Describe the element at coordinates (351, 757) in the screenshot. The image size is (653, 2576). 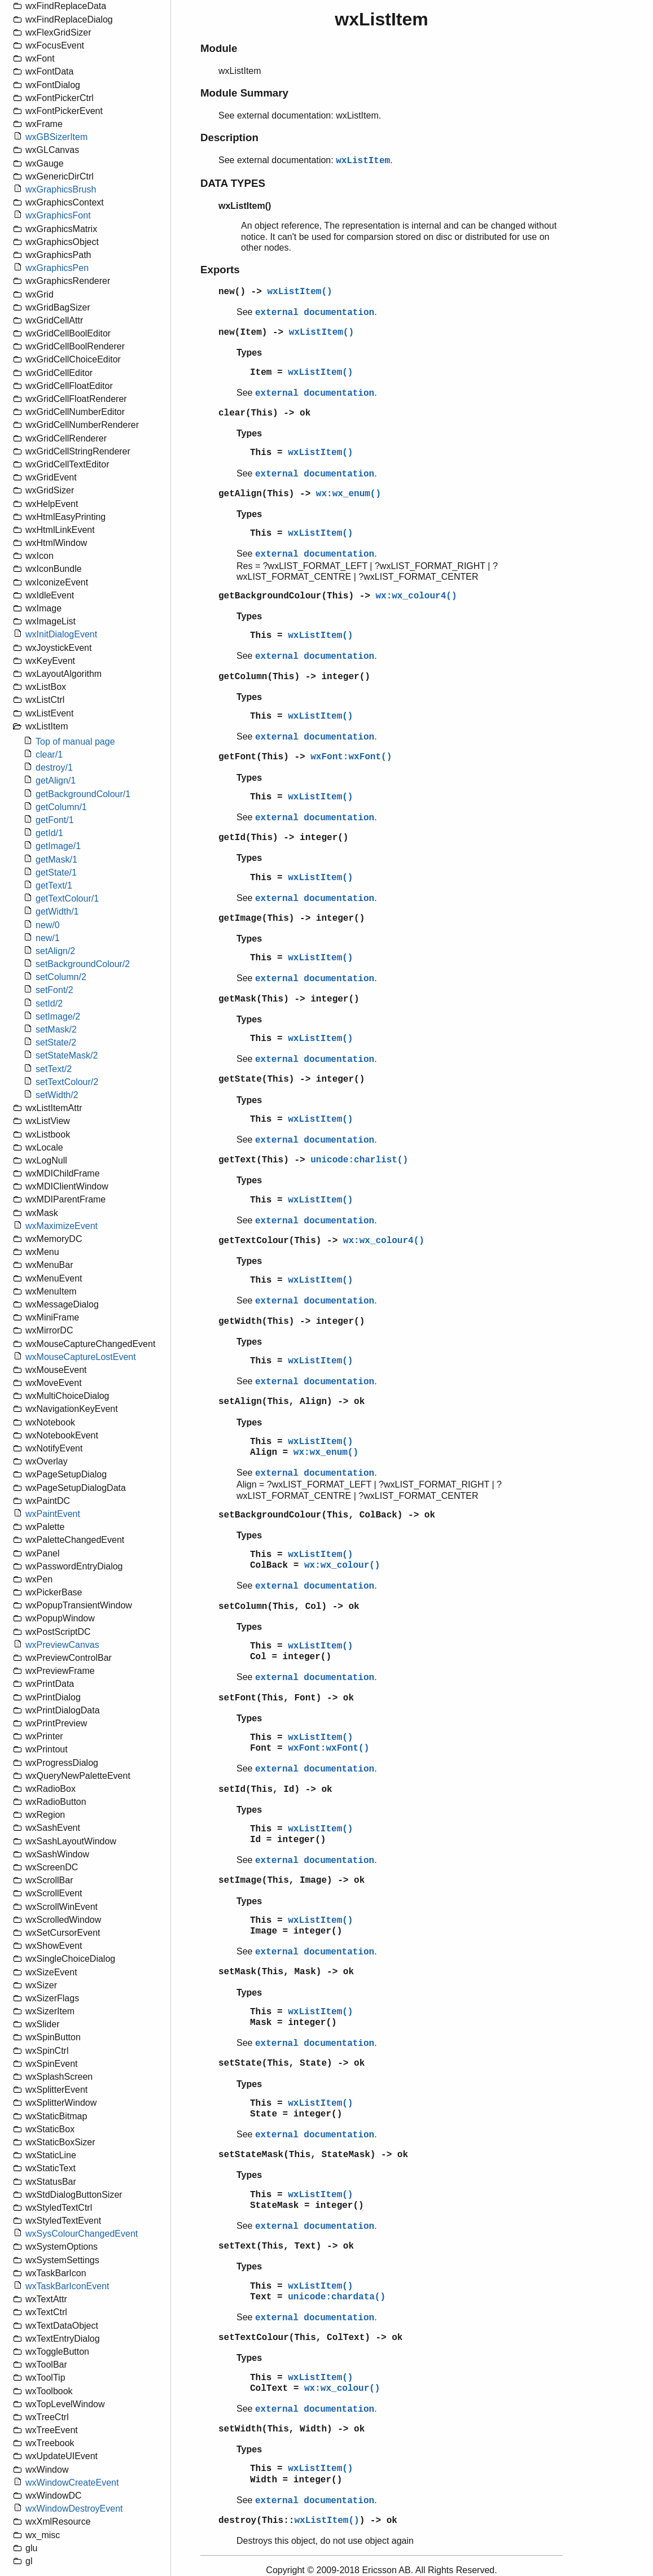
I see `wxFont:wxFont()` at that location.